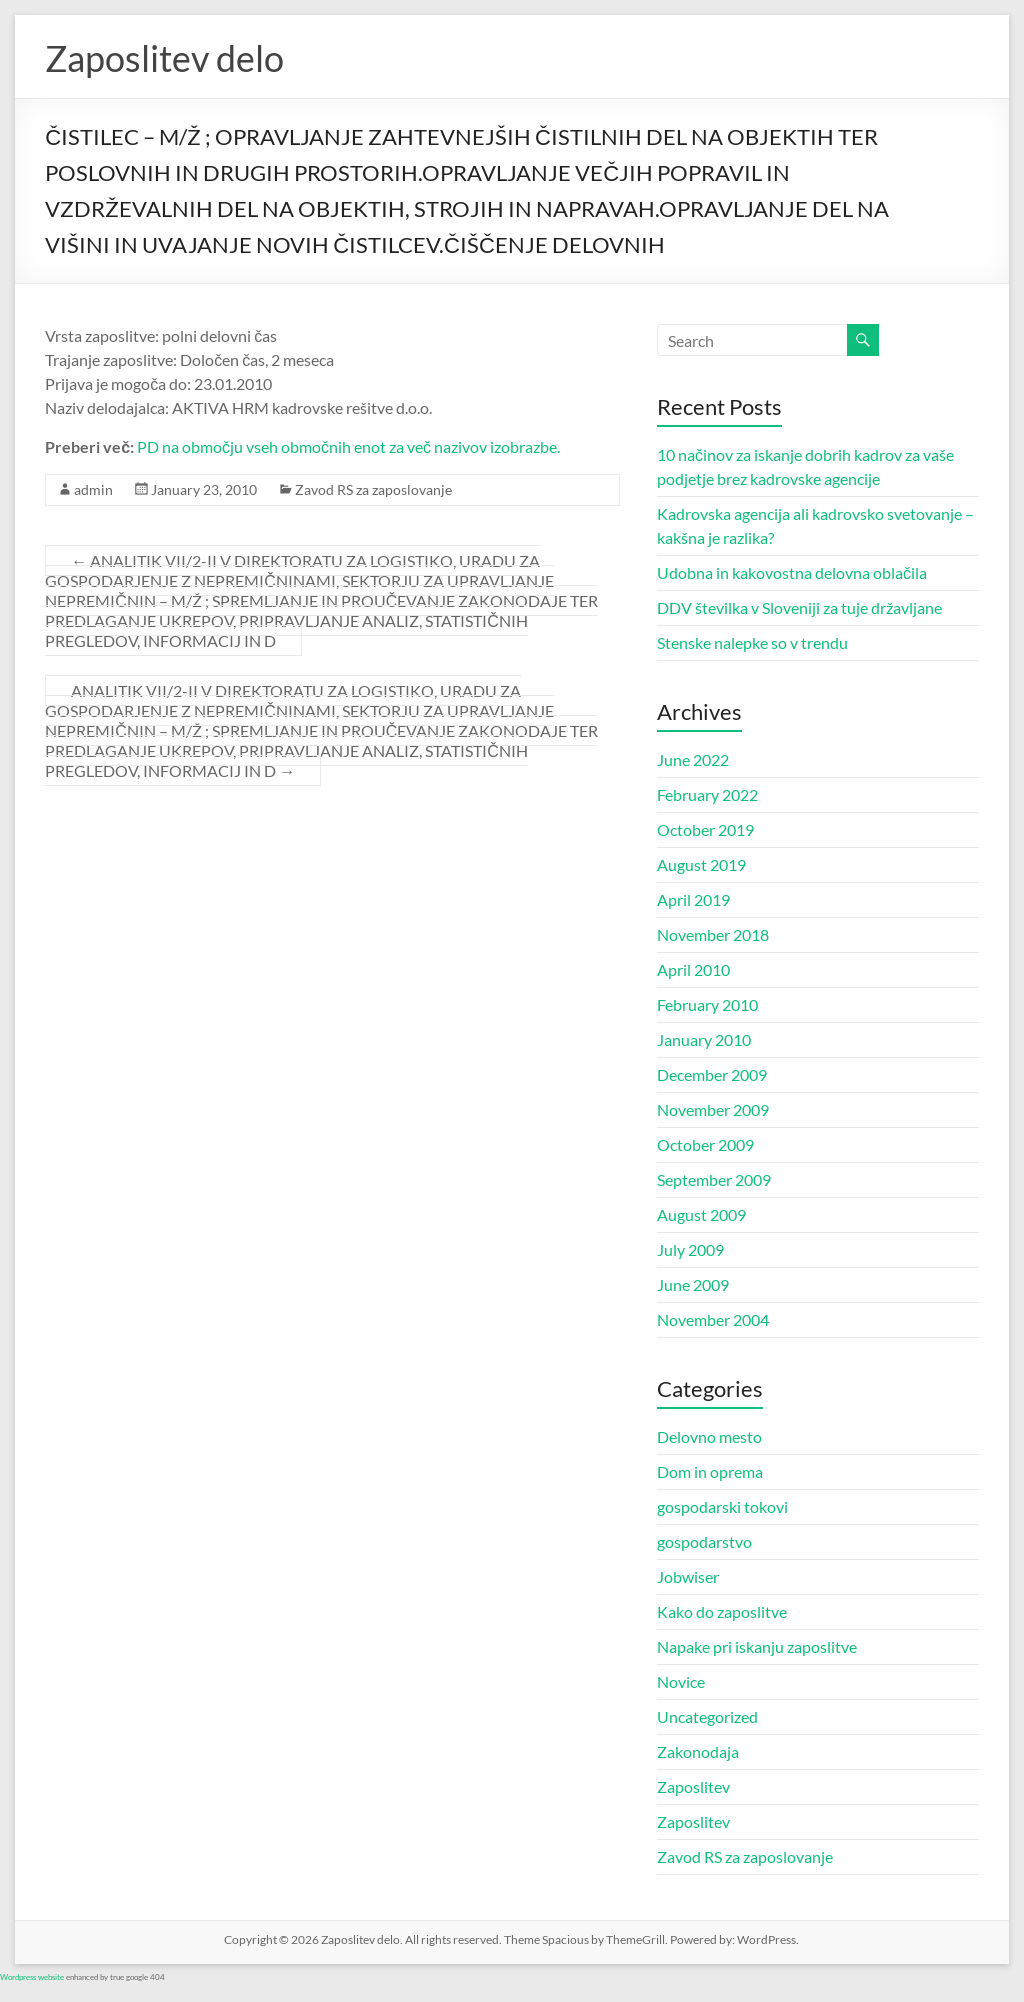 This screenshot has height=2002, width=1024. Describe the element at coordinates (348, 446) in the screenshot. I see `PD na območju vseh območnih enot za več nazivov izobrazbe.` at that location.